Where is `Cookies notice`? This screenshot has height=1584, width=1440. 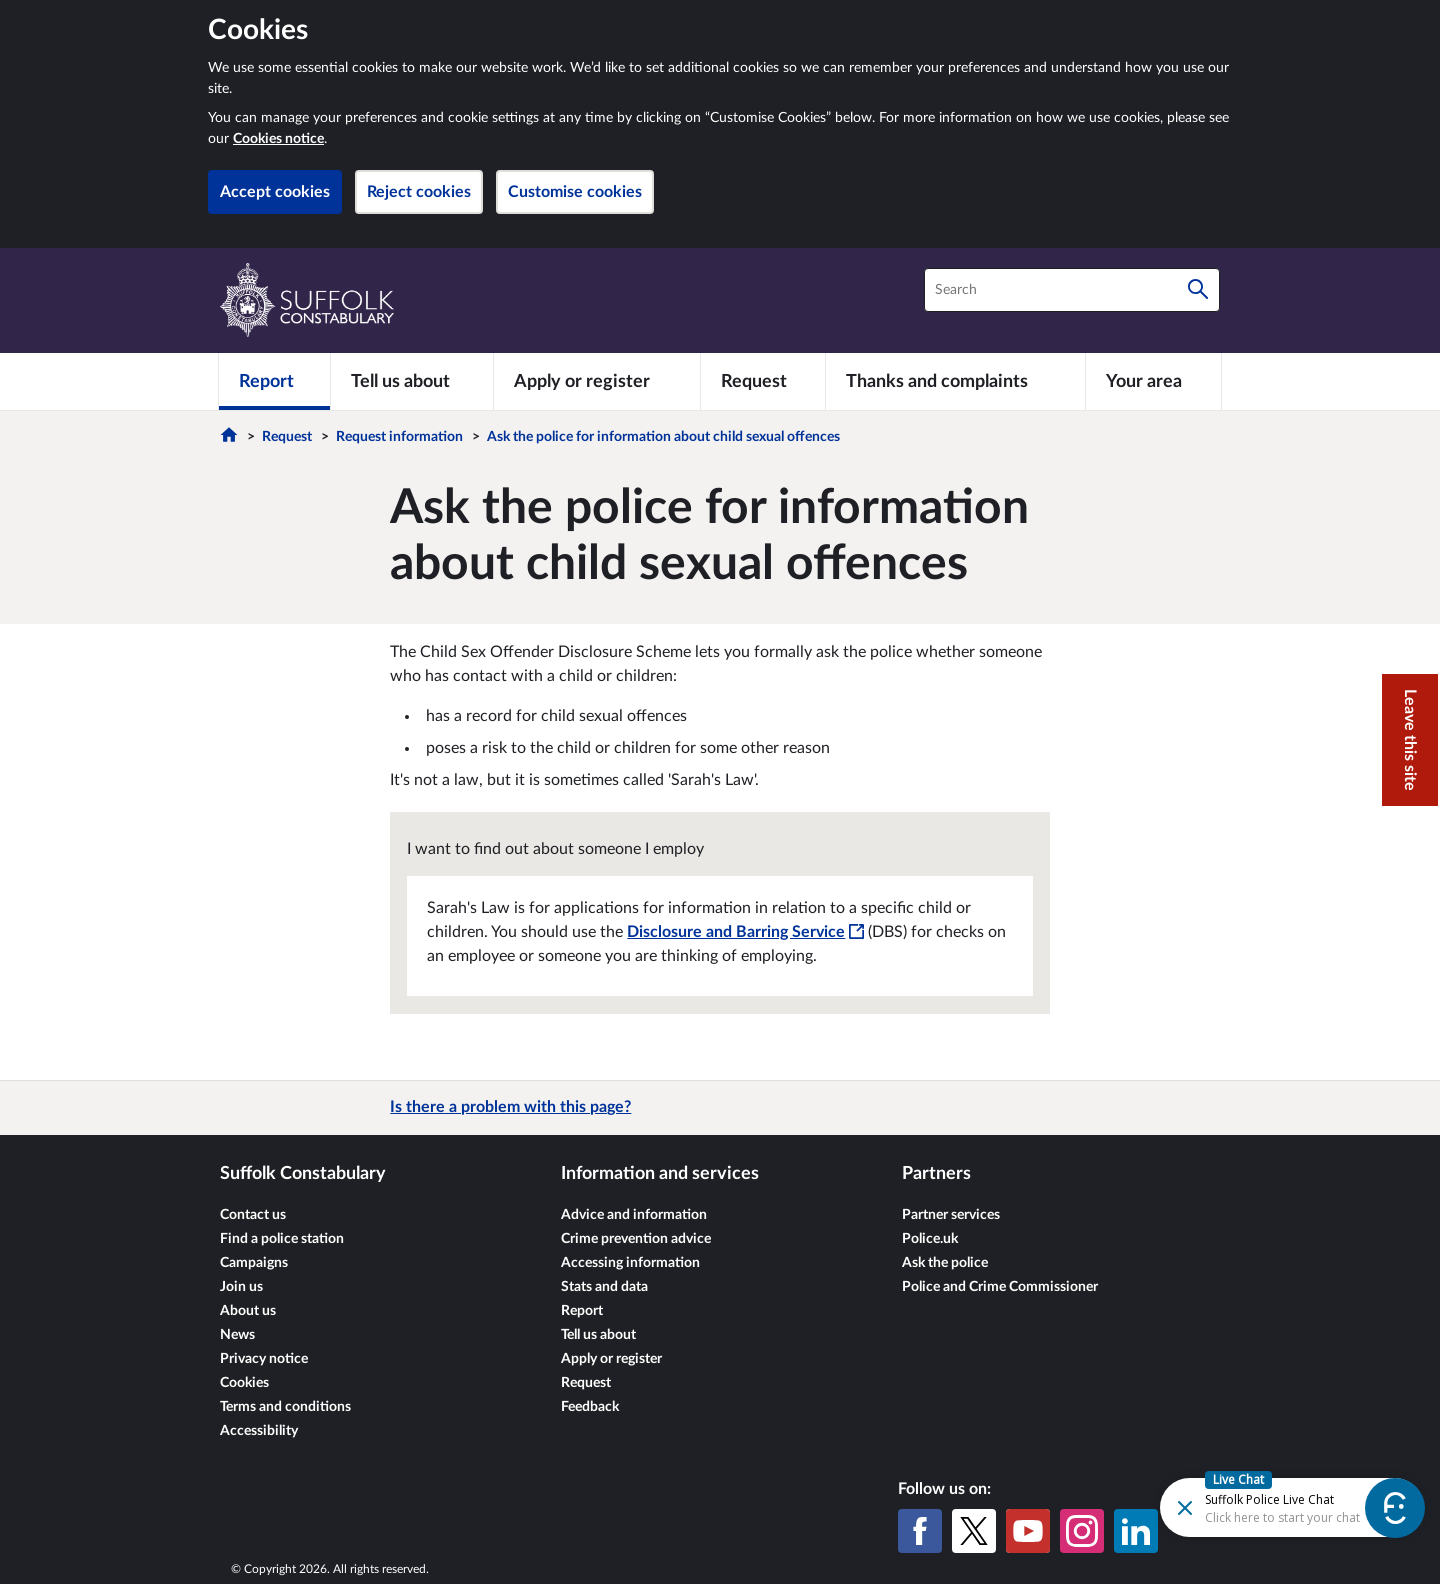 Cookies notice is located at coordinates (278, 139).